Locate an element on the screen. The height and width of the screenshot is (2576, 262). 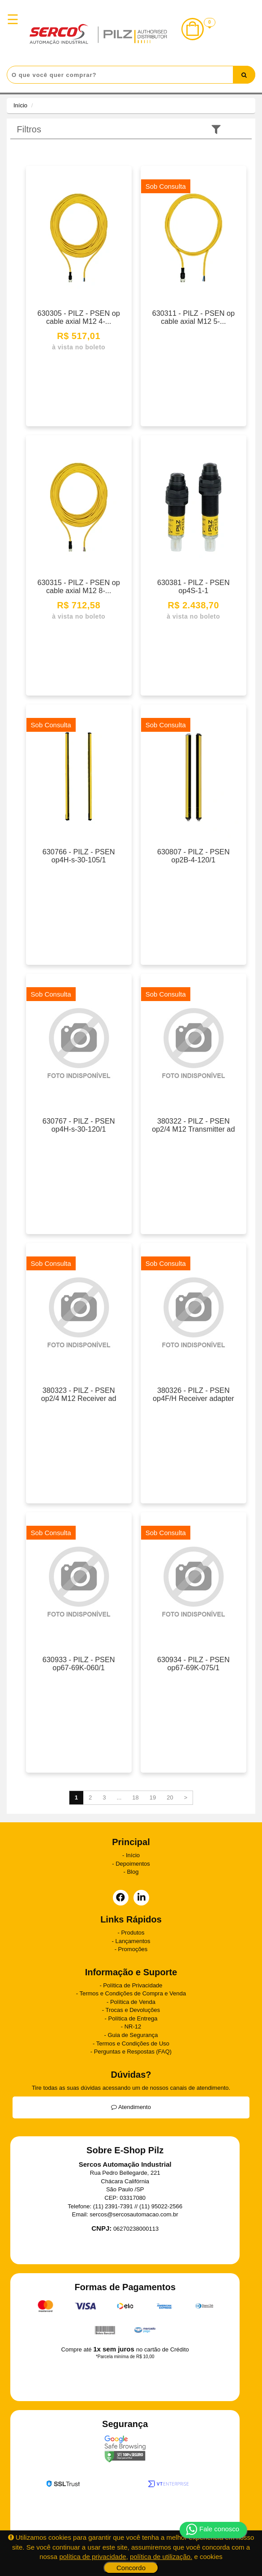
Filtros is located at coordinates (29, 129).